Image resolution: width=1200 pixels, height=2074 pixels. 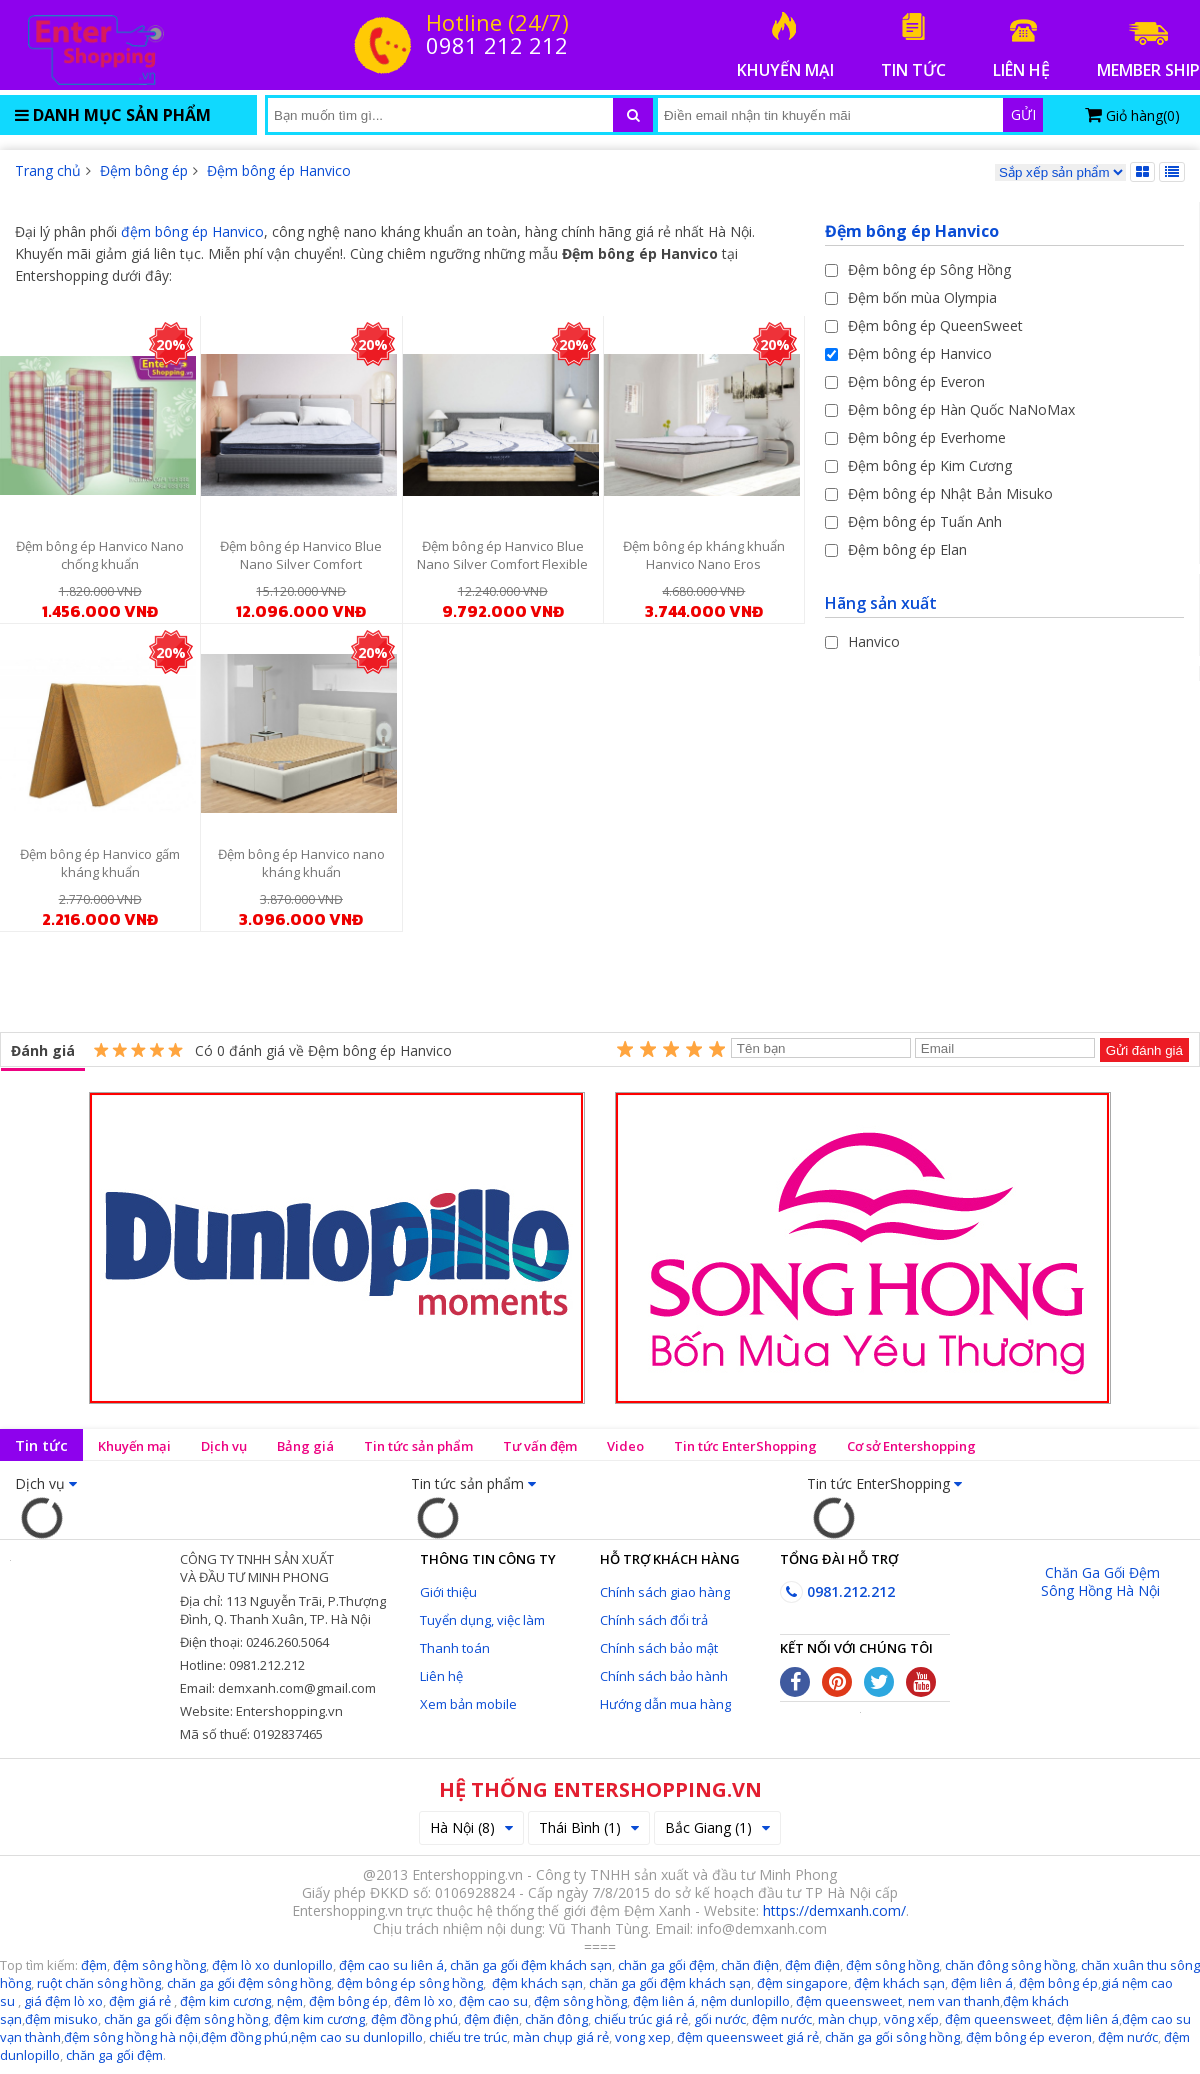 What do you see at coordinates (659, 1648) in the screenshot?
I see `Chính sách bảo mật` at bounding box center [659, 1648].